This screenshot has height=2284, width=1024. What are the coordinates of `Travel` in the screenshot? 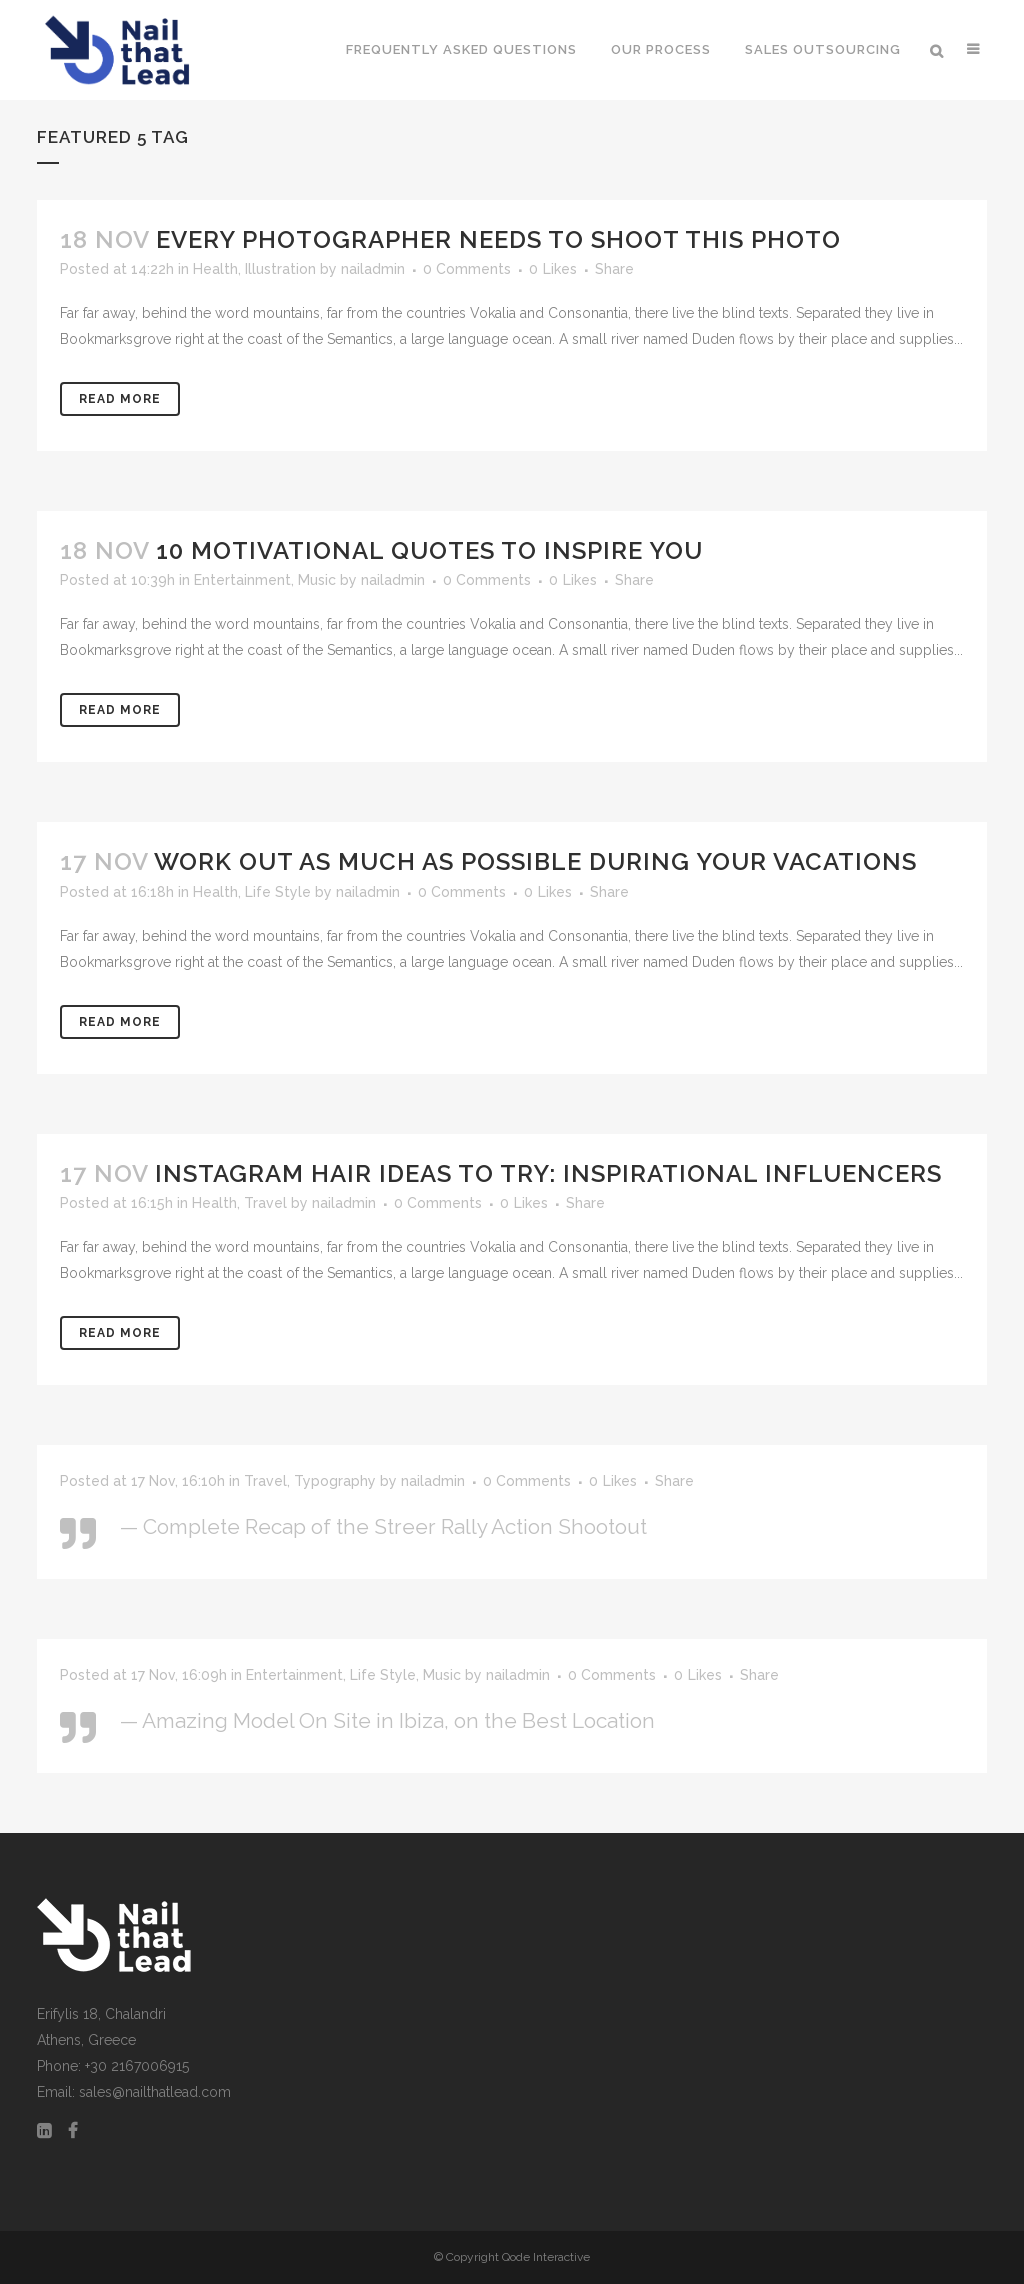 It's located at (265, 1203).